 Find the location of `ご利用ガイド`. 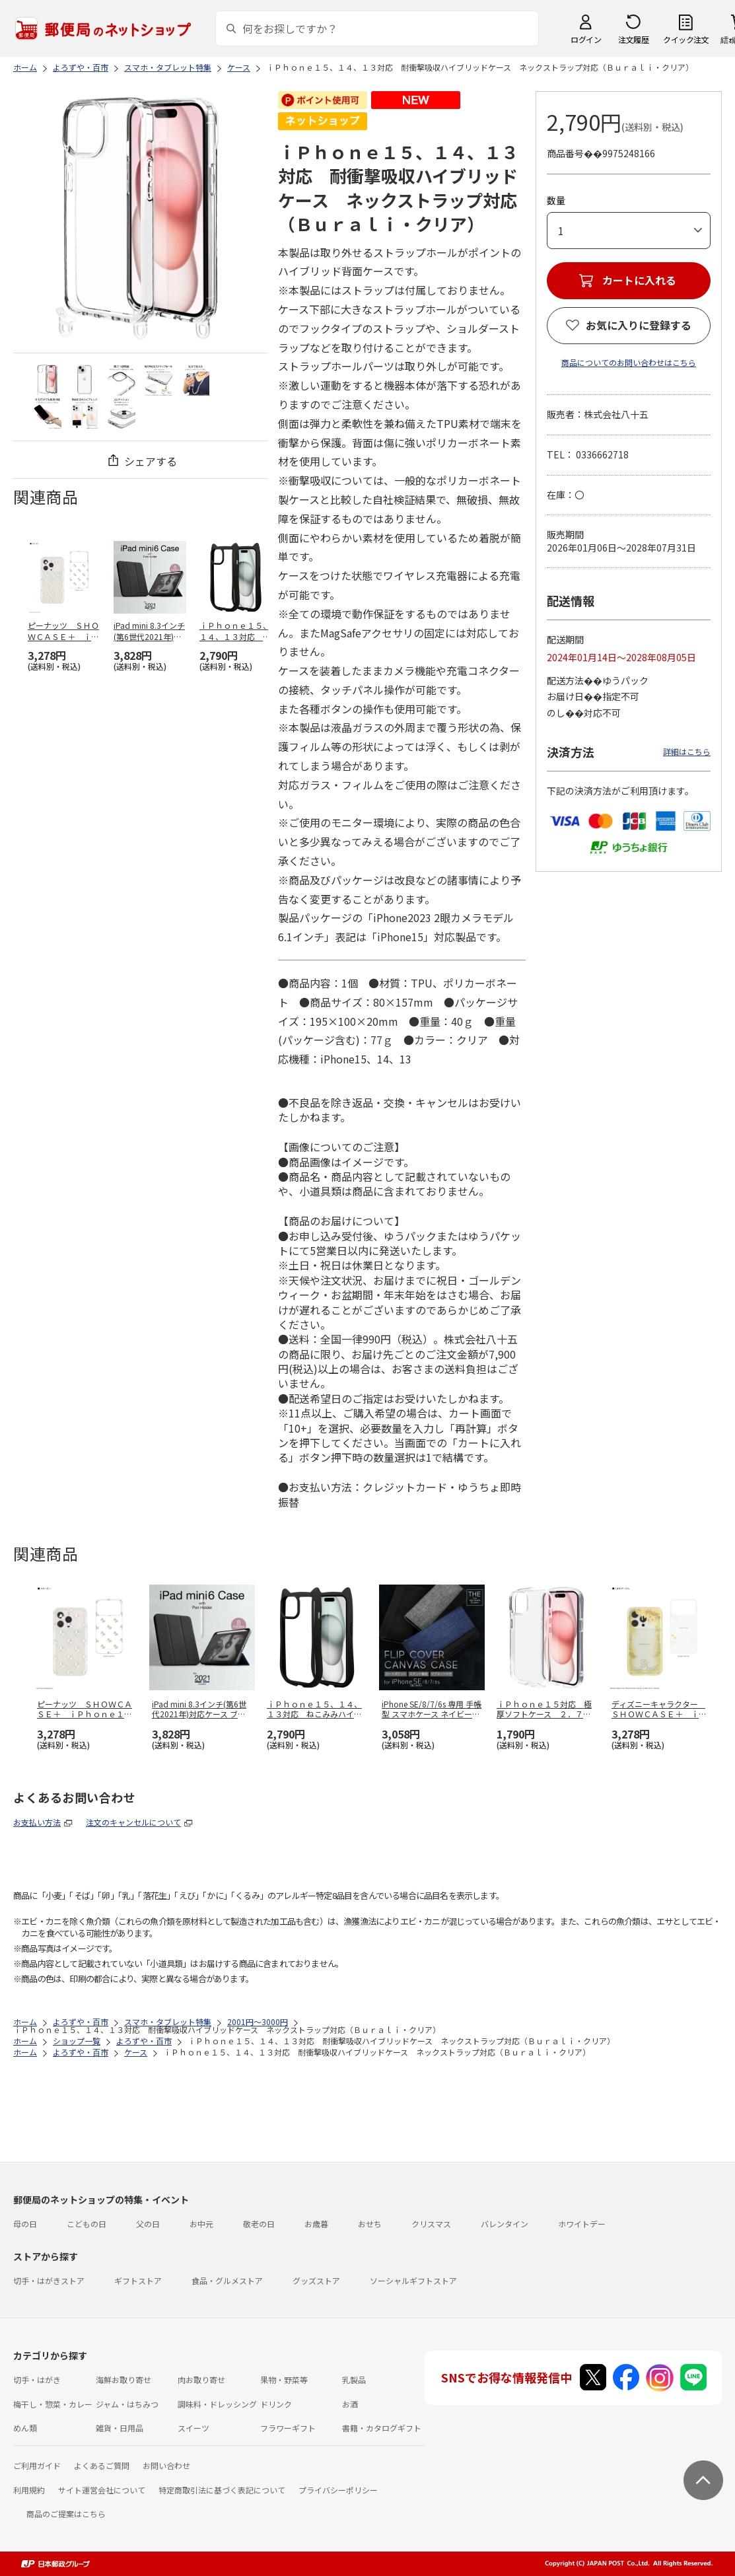

ご利用ガイド is located at coordinates (37, 2465).